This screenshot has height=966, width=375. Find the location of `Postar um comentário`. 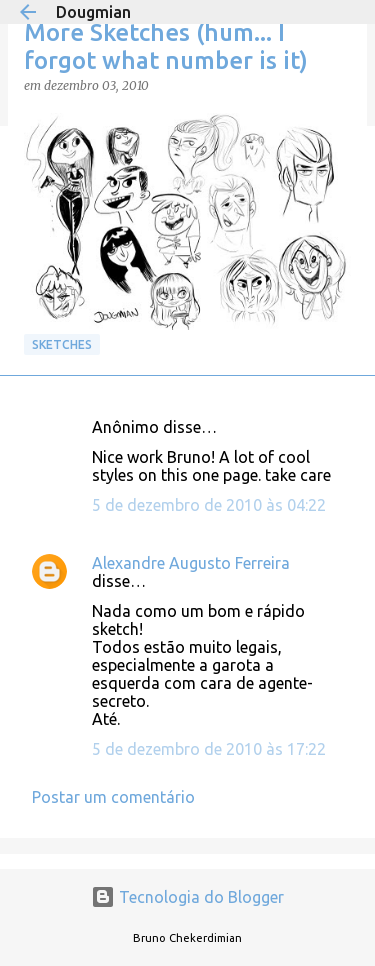

Postar um comentário is located at coordinates (113, 797).